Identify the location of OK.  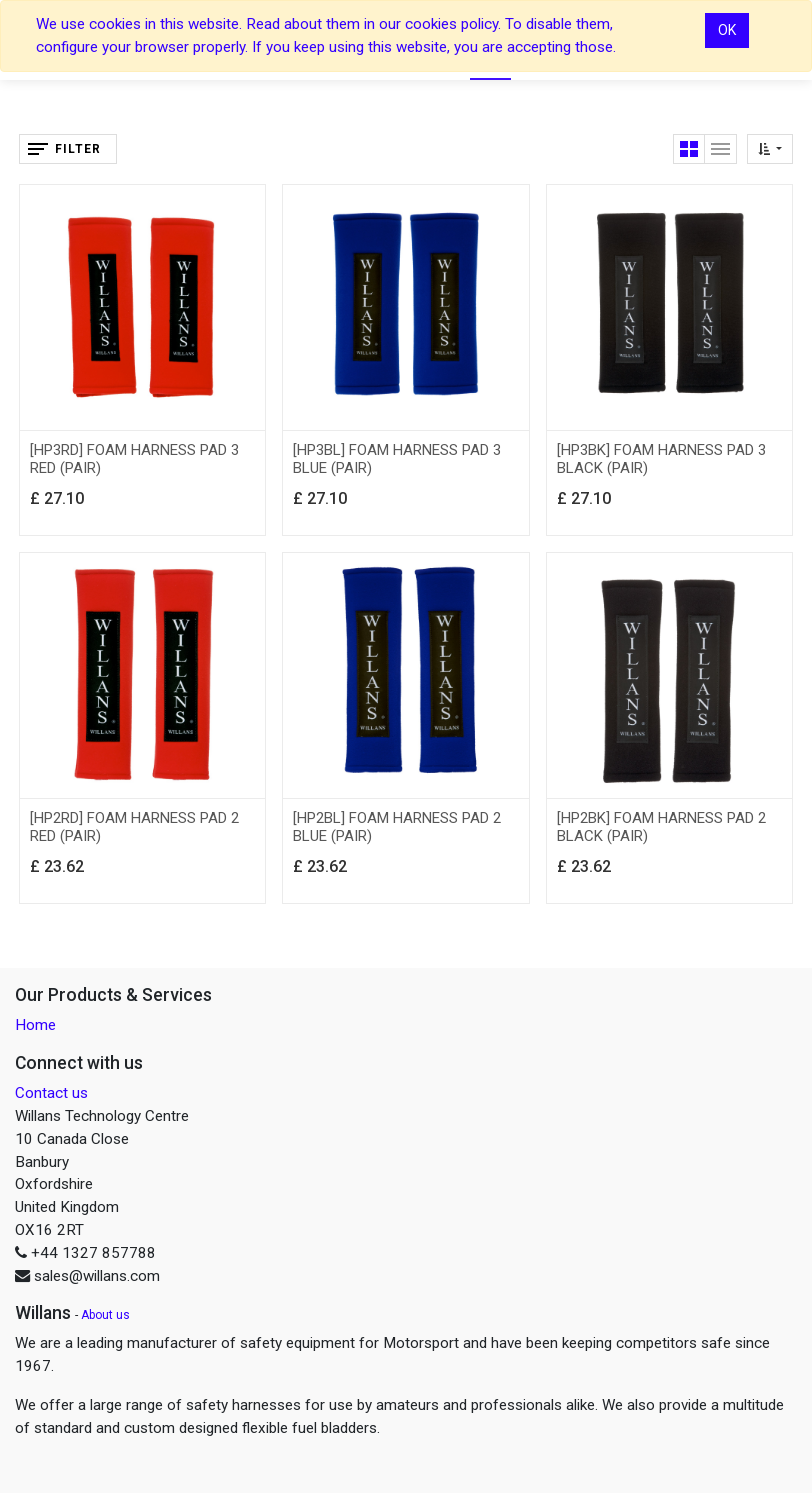
(727, 30).